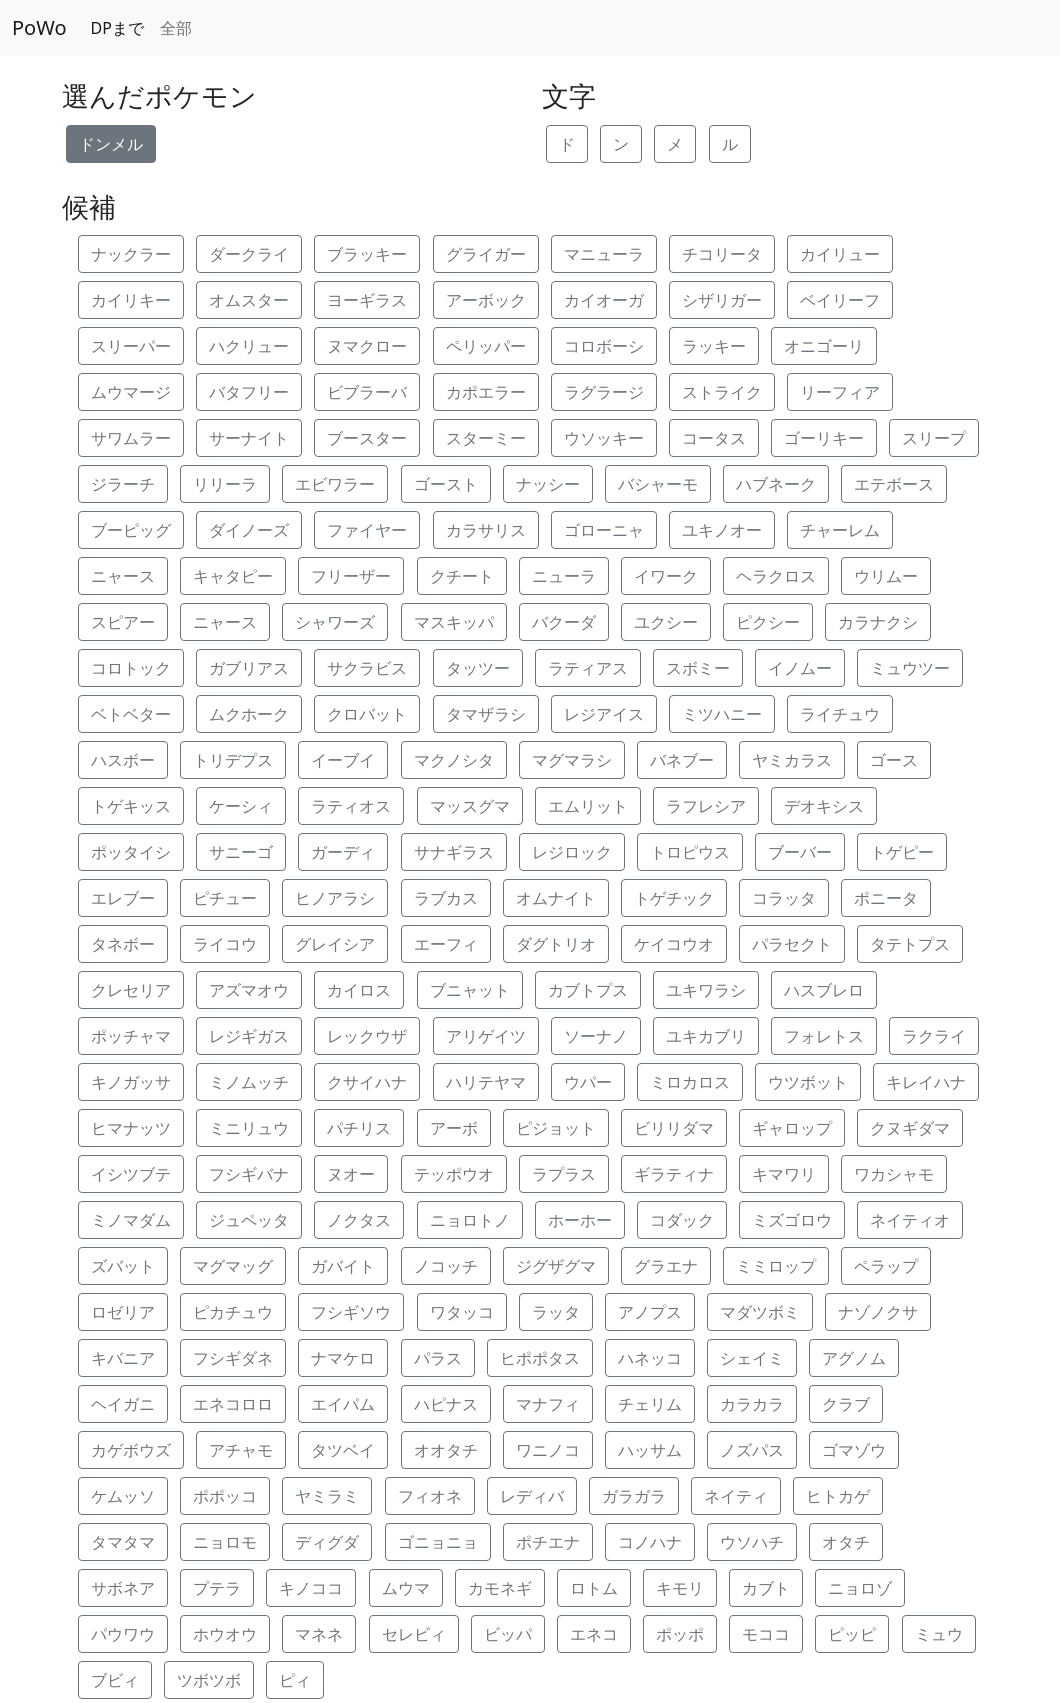  What do you see at coordinates (131, 346) in the screenshot?
I see `スリーパー` at bounding box center [131, 346].